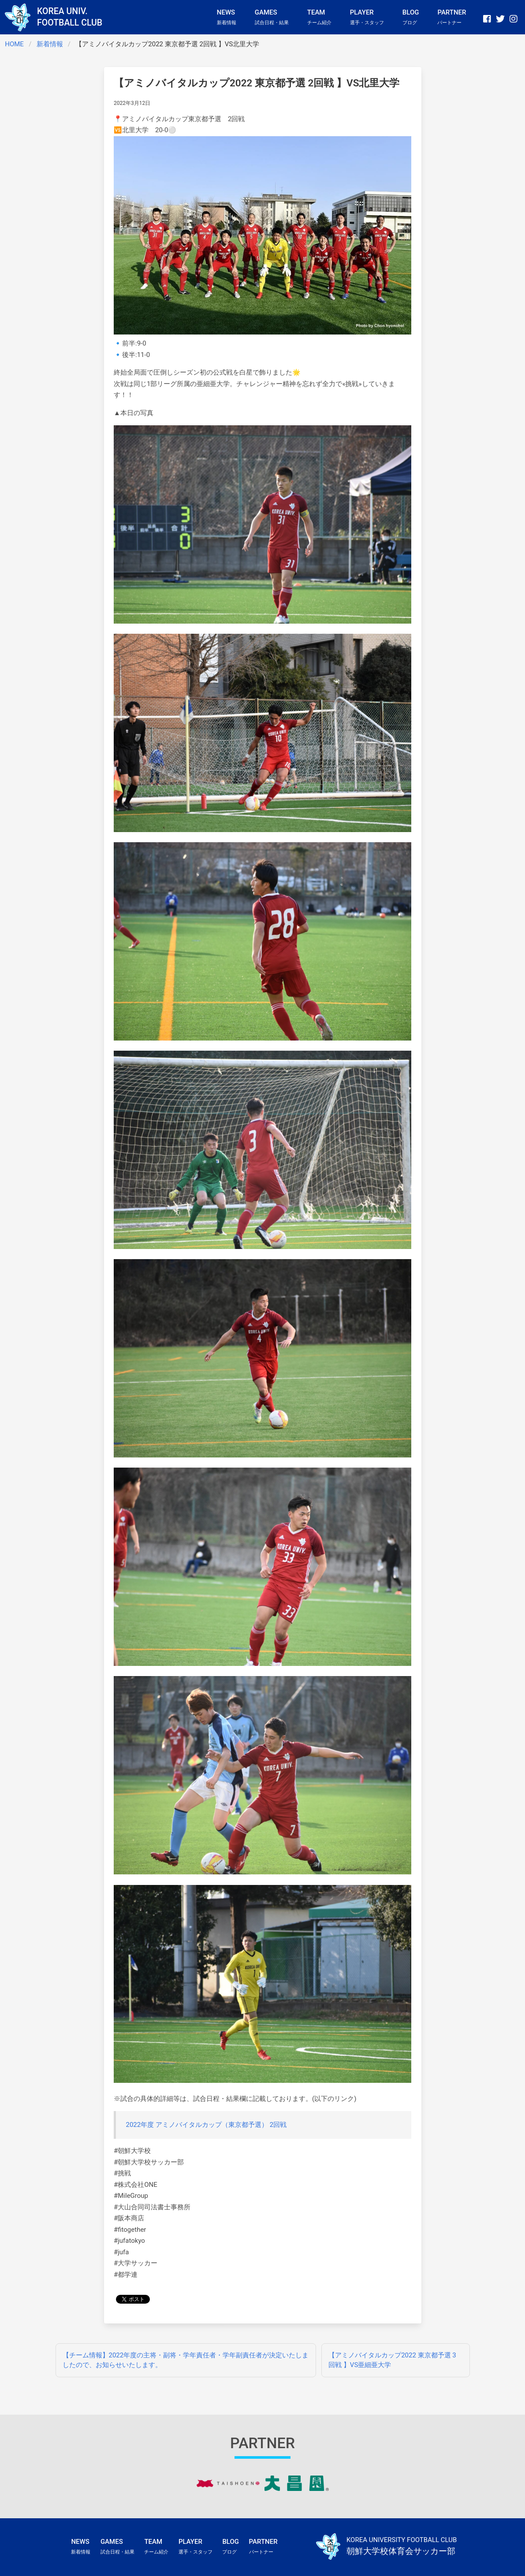 Image resolution: width=525 pixels, height=2576 pixels. What do you see at coordinates (50, 44) in the screenshot?
I see `新着情報` at bounding box center [50, 44].